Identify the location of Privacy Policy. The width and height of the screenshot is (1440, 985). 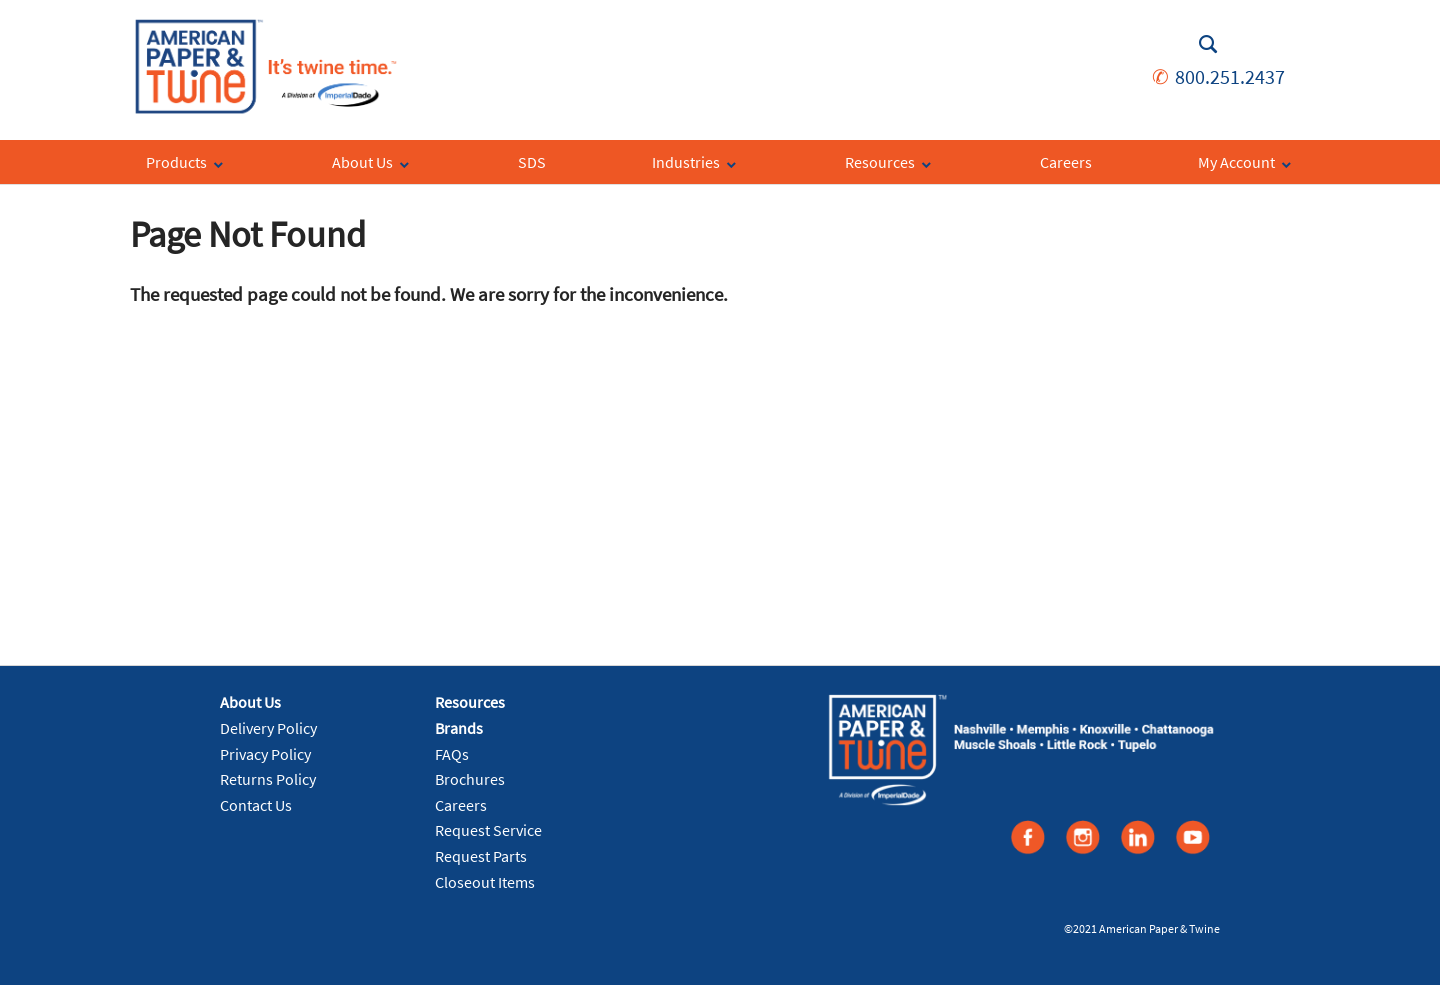
(265, 754).